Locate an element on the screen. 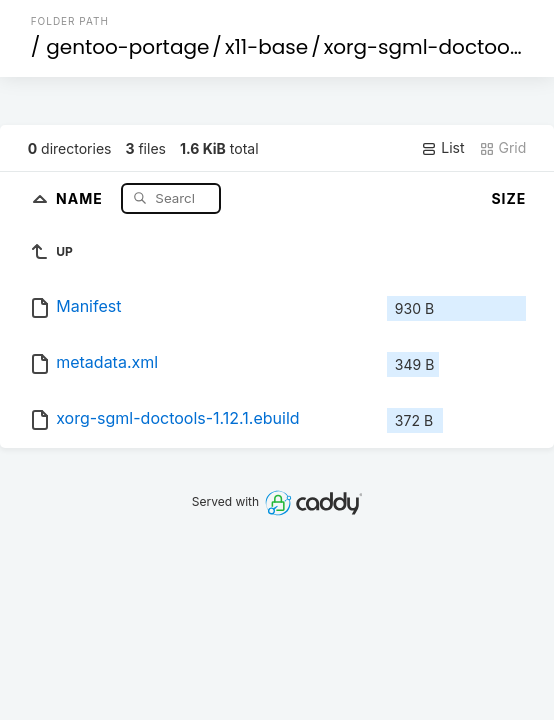 The height and width of the screenshot is (720, 554). gentoo-portage is located at coordinates (127, 47).